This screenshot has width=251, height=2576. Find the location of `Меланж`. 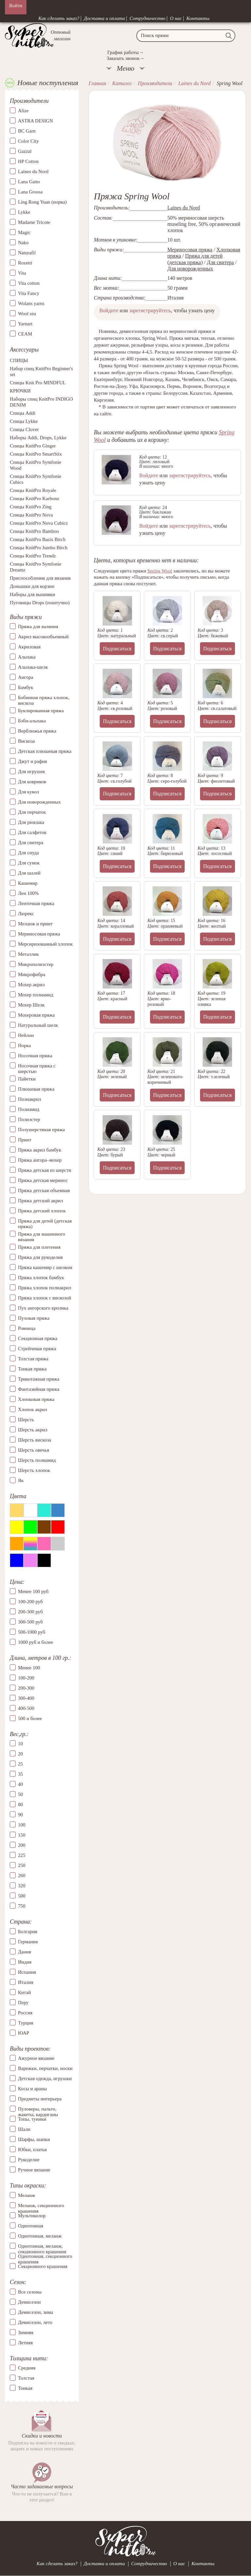

Меланж is located at coordinates (26, 2195).